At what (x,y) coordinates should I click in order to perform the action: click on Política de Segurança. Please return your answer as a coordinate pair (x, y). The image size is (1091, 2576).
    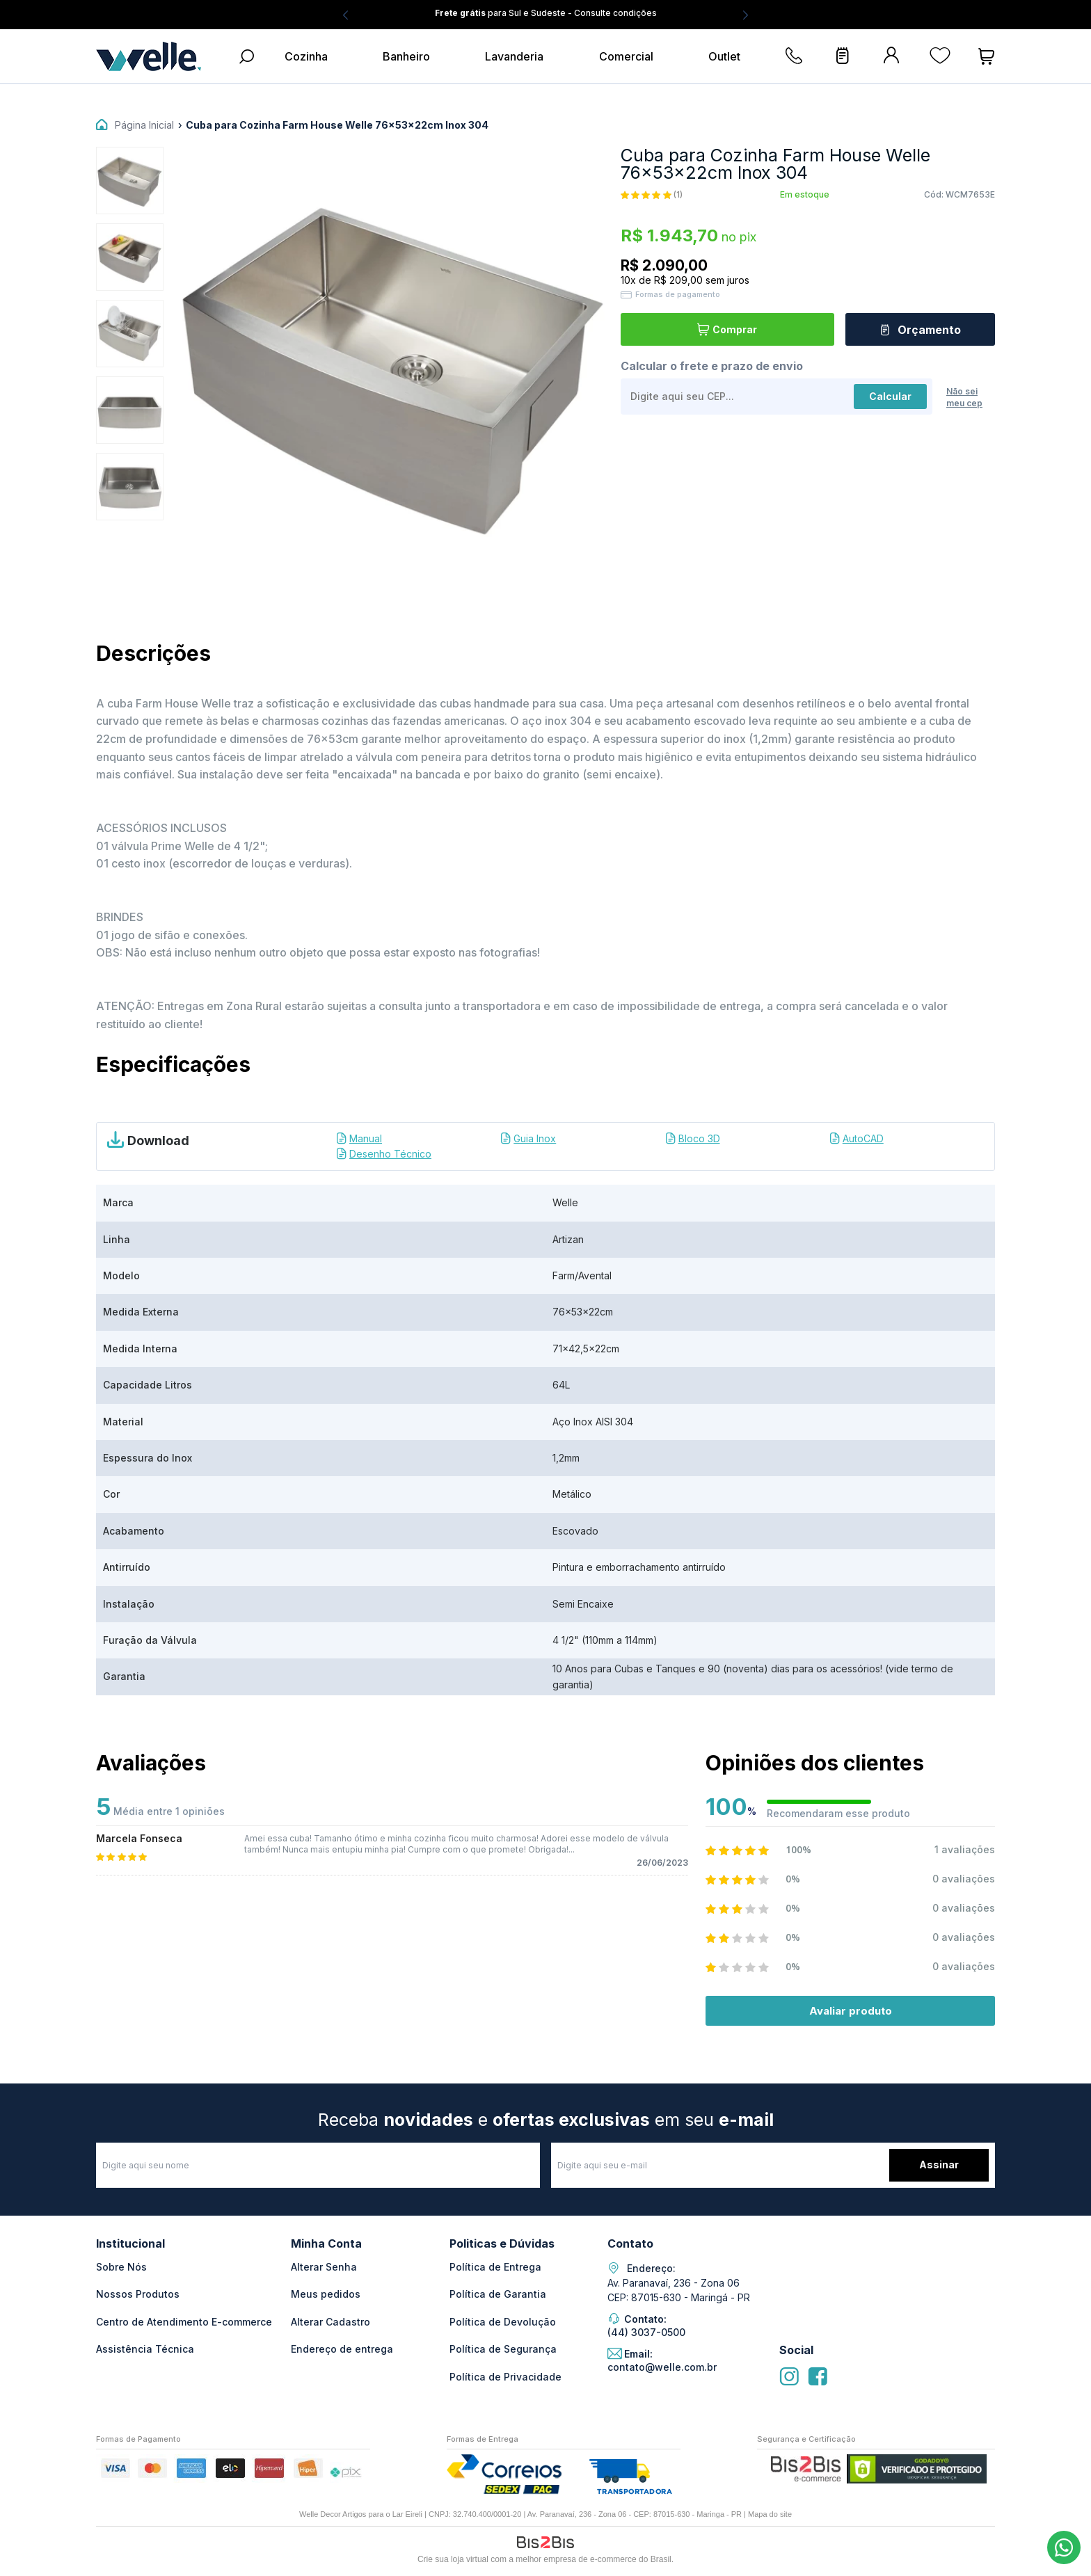
    Looking at the image, I should click on (503, 2349).